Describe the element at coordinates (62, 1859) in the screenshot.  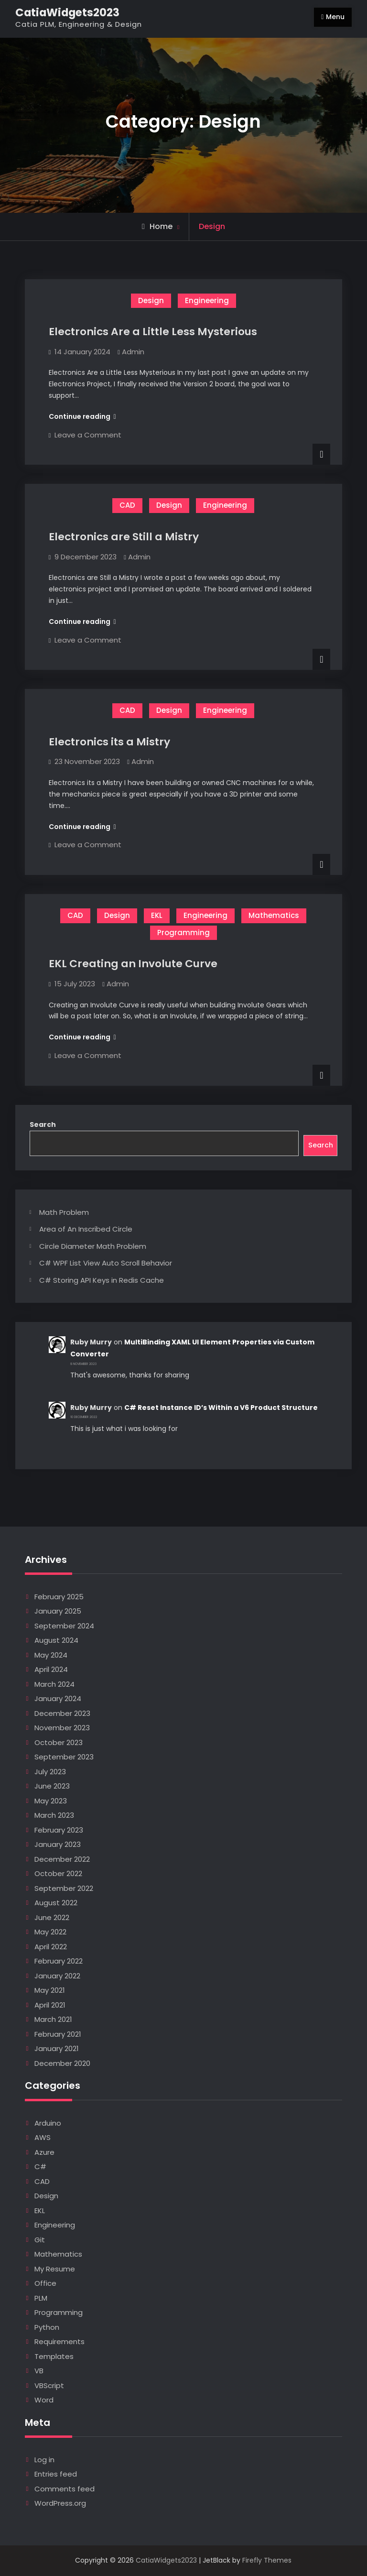
I see `December 2022` at that location.